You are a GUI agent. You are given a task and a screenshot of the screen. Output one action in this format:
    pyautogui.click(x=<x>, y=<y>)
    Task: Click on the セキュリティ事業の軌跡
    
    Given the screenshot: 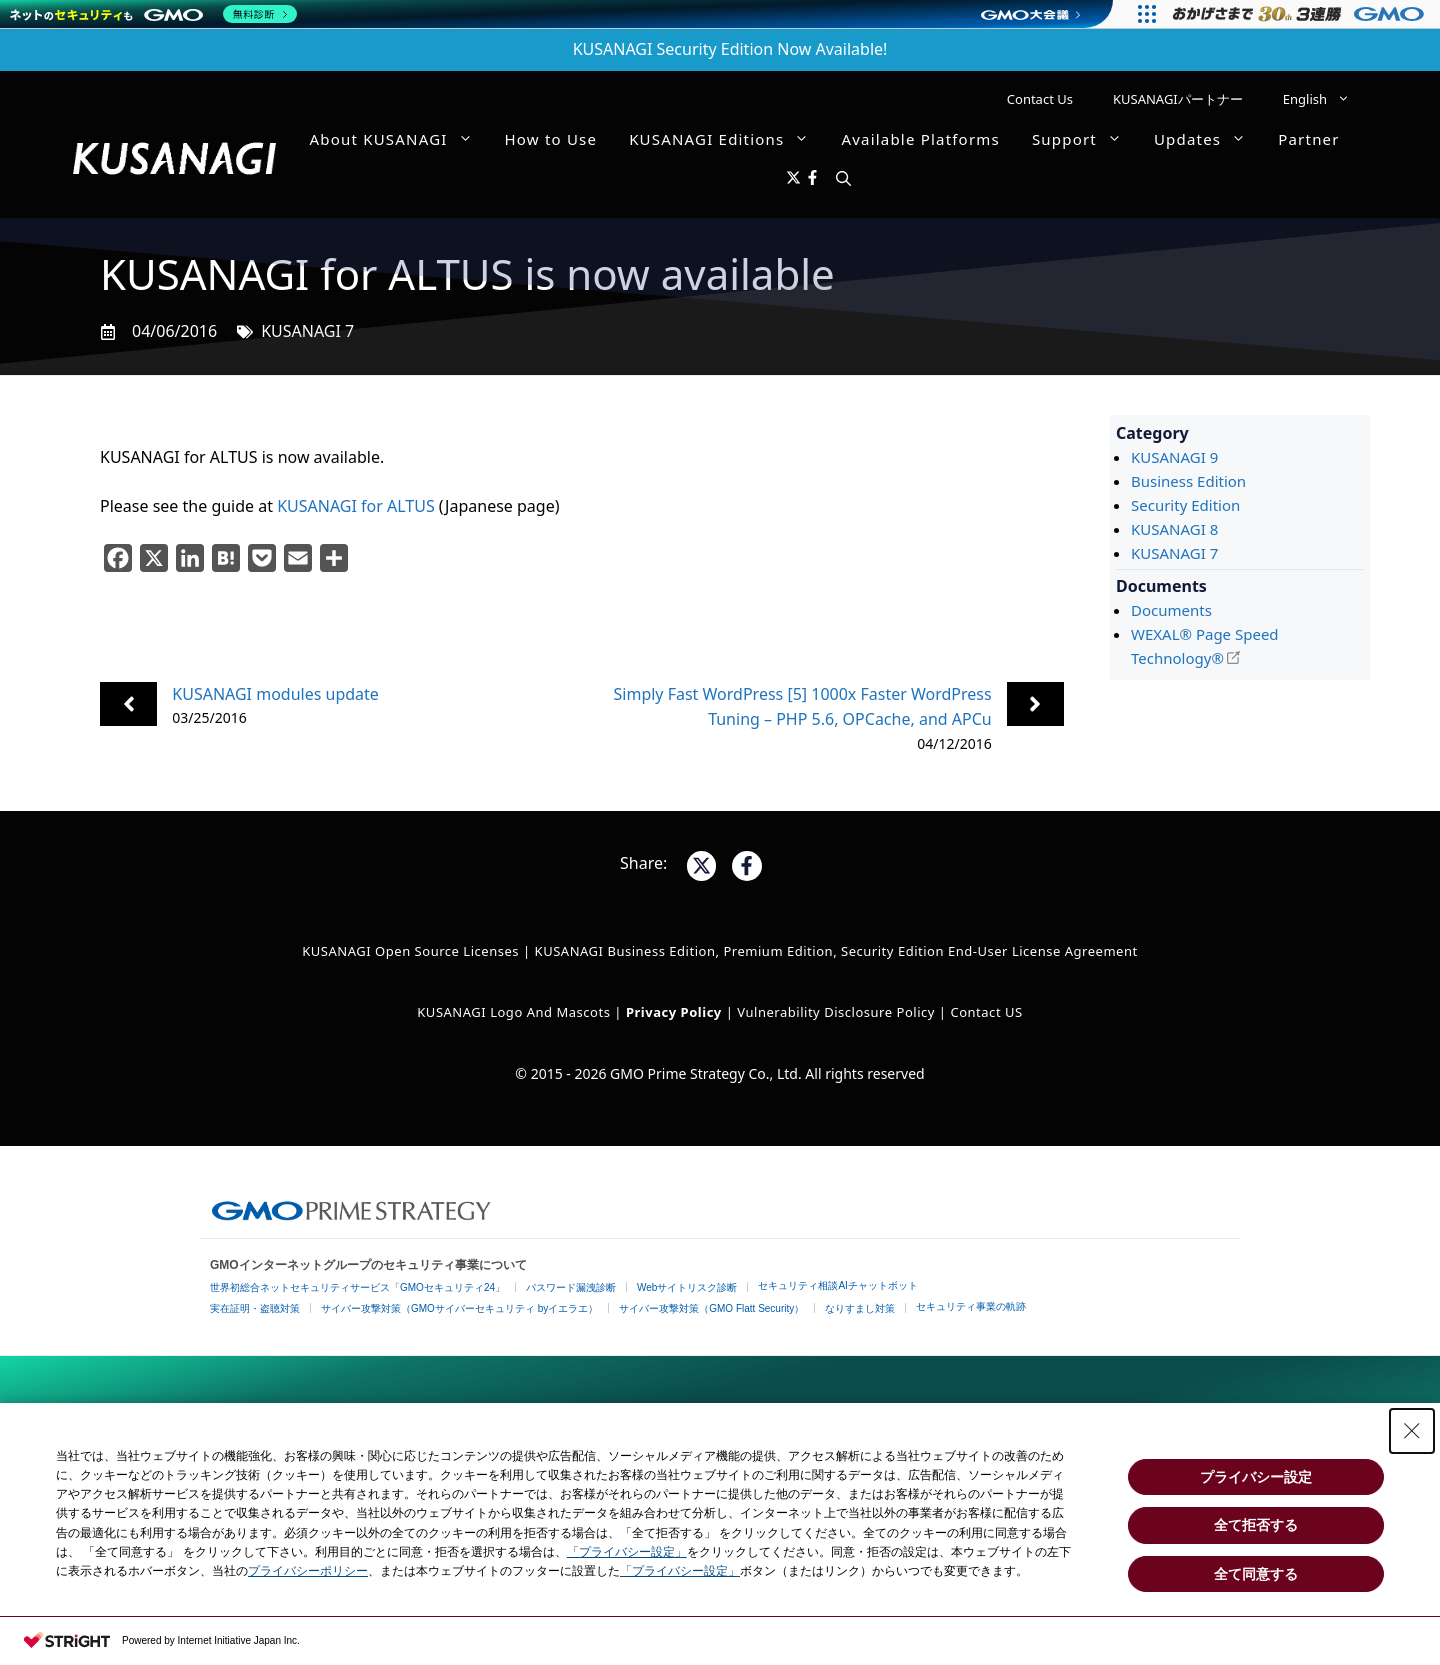 What is the action you would take?
    pyautogui.click(x=971, y=1306)
    